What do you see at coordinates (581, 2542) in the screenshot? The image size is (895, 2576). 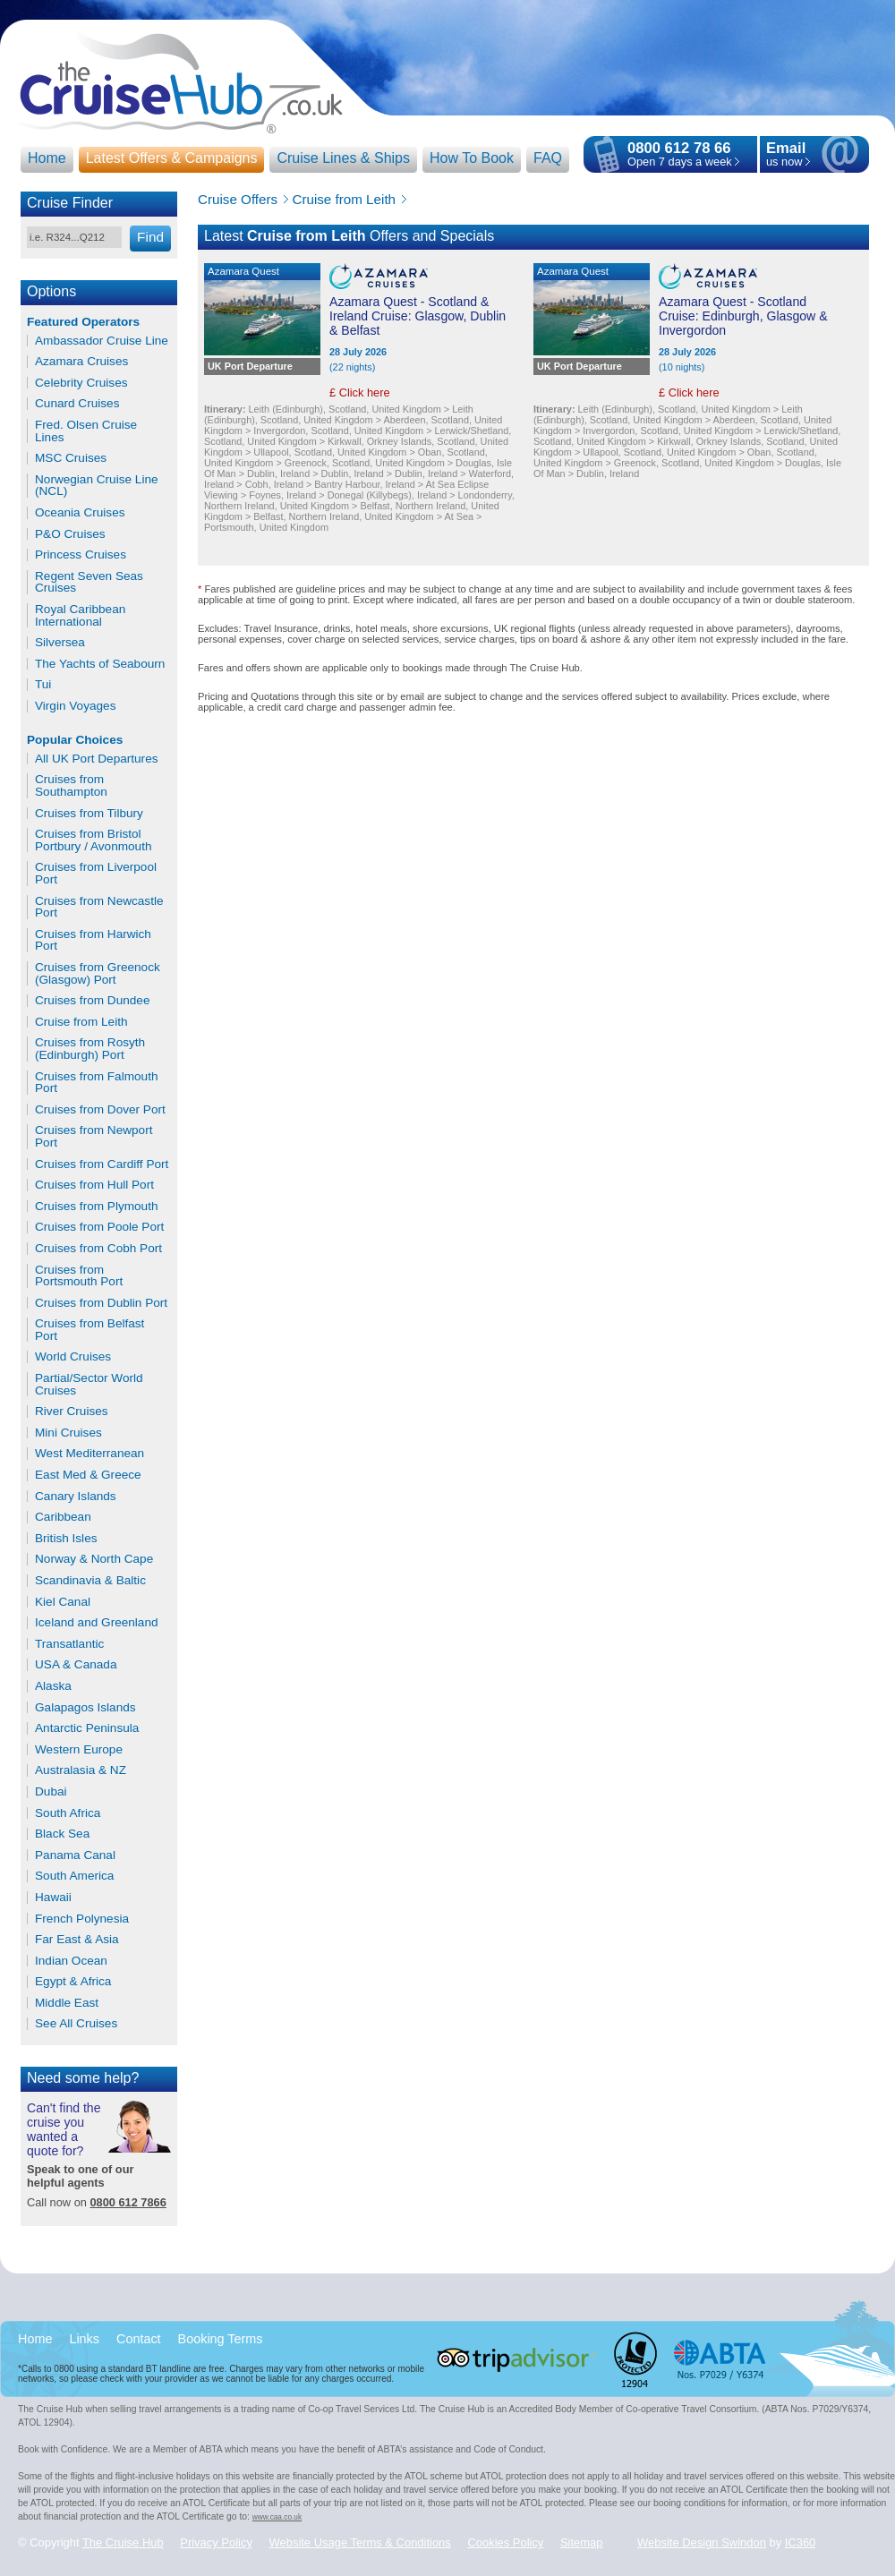 I see `Sitemap` at bounding box center [581, 2542].